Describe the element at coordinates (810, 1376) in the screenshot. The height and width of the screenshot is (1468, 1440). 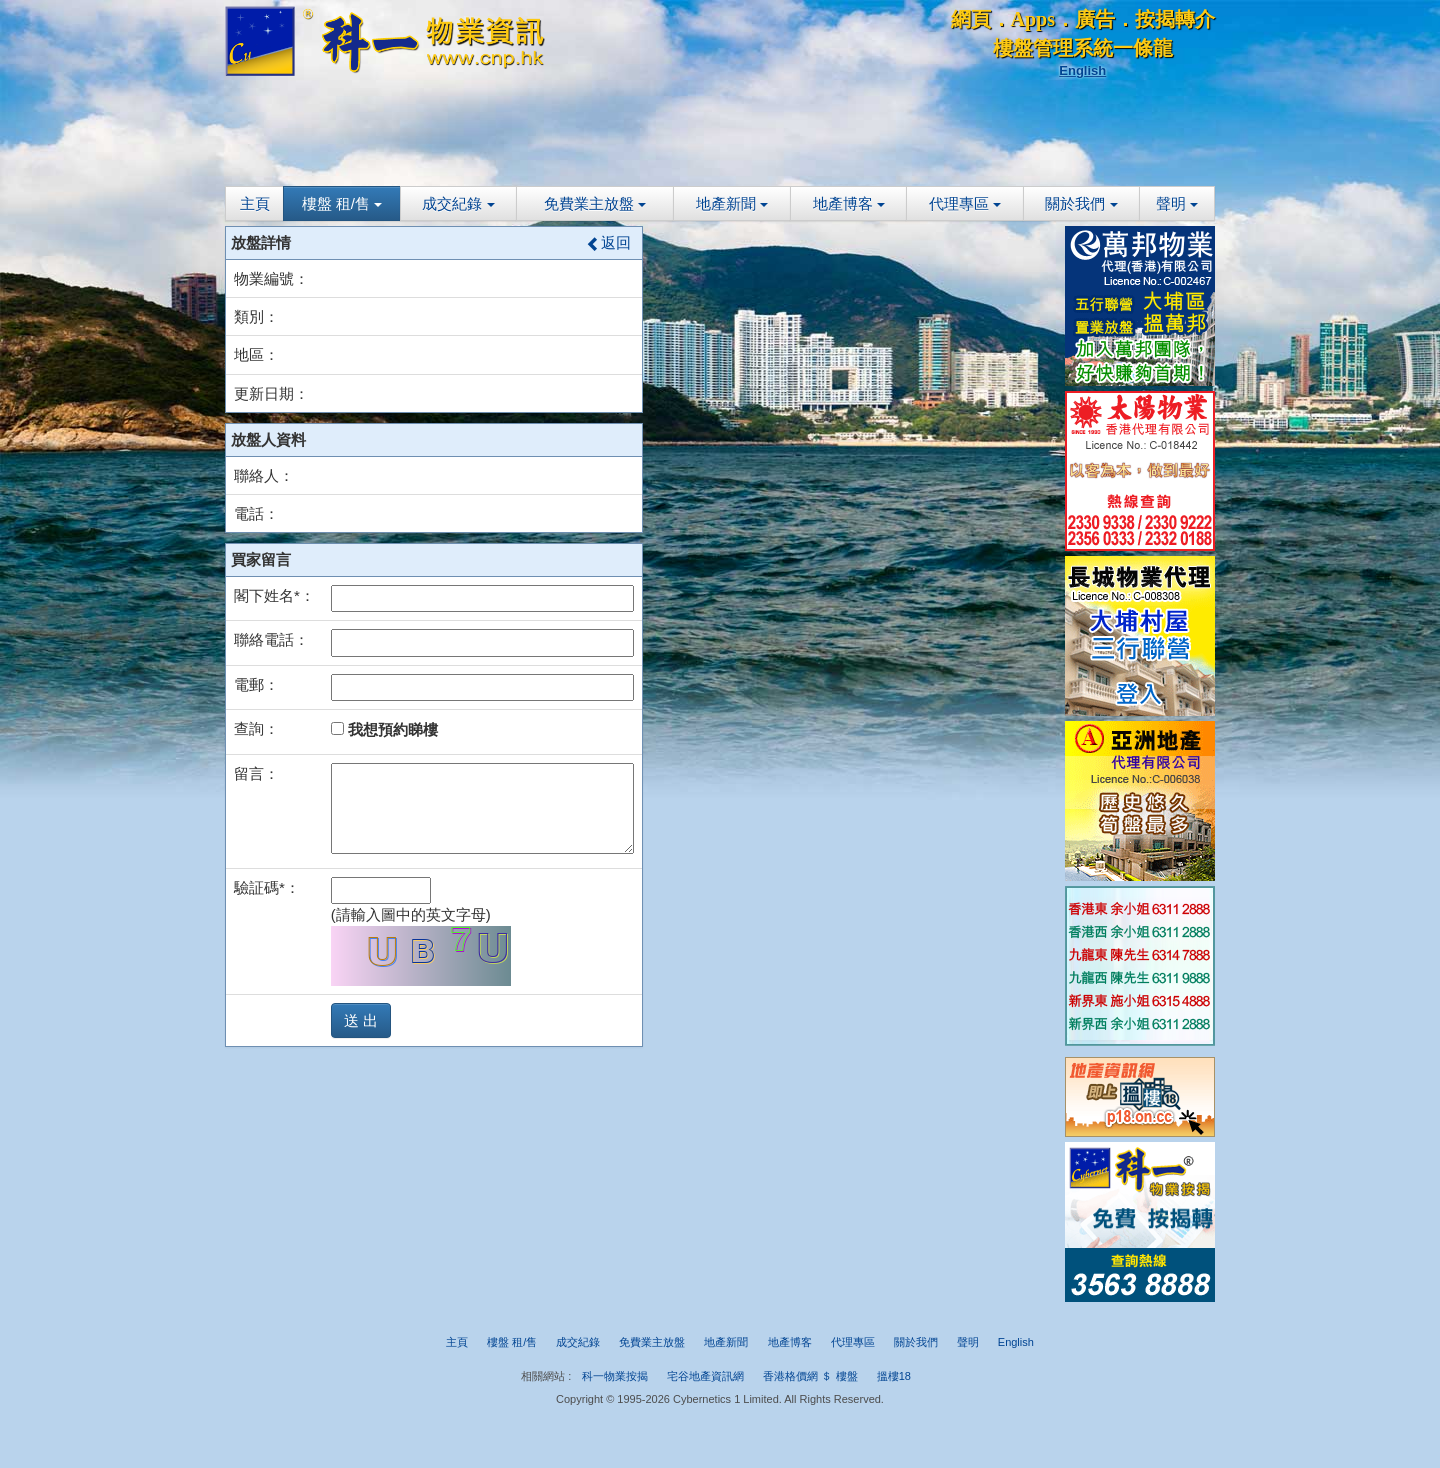
I see `香港格價網 ＄ 樓盤` at that location.